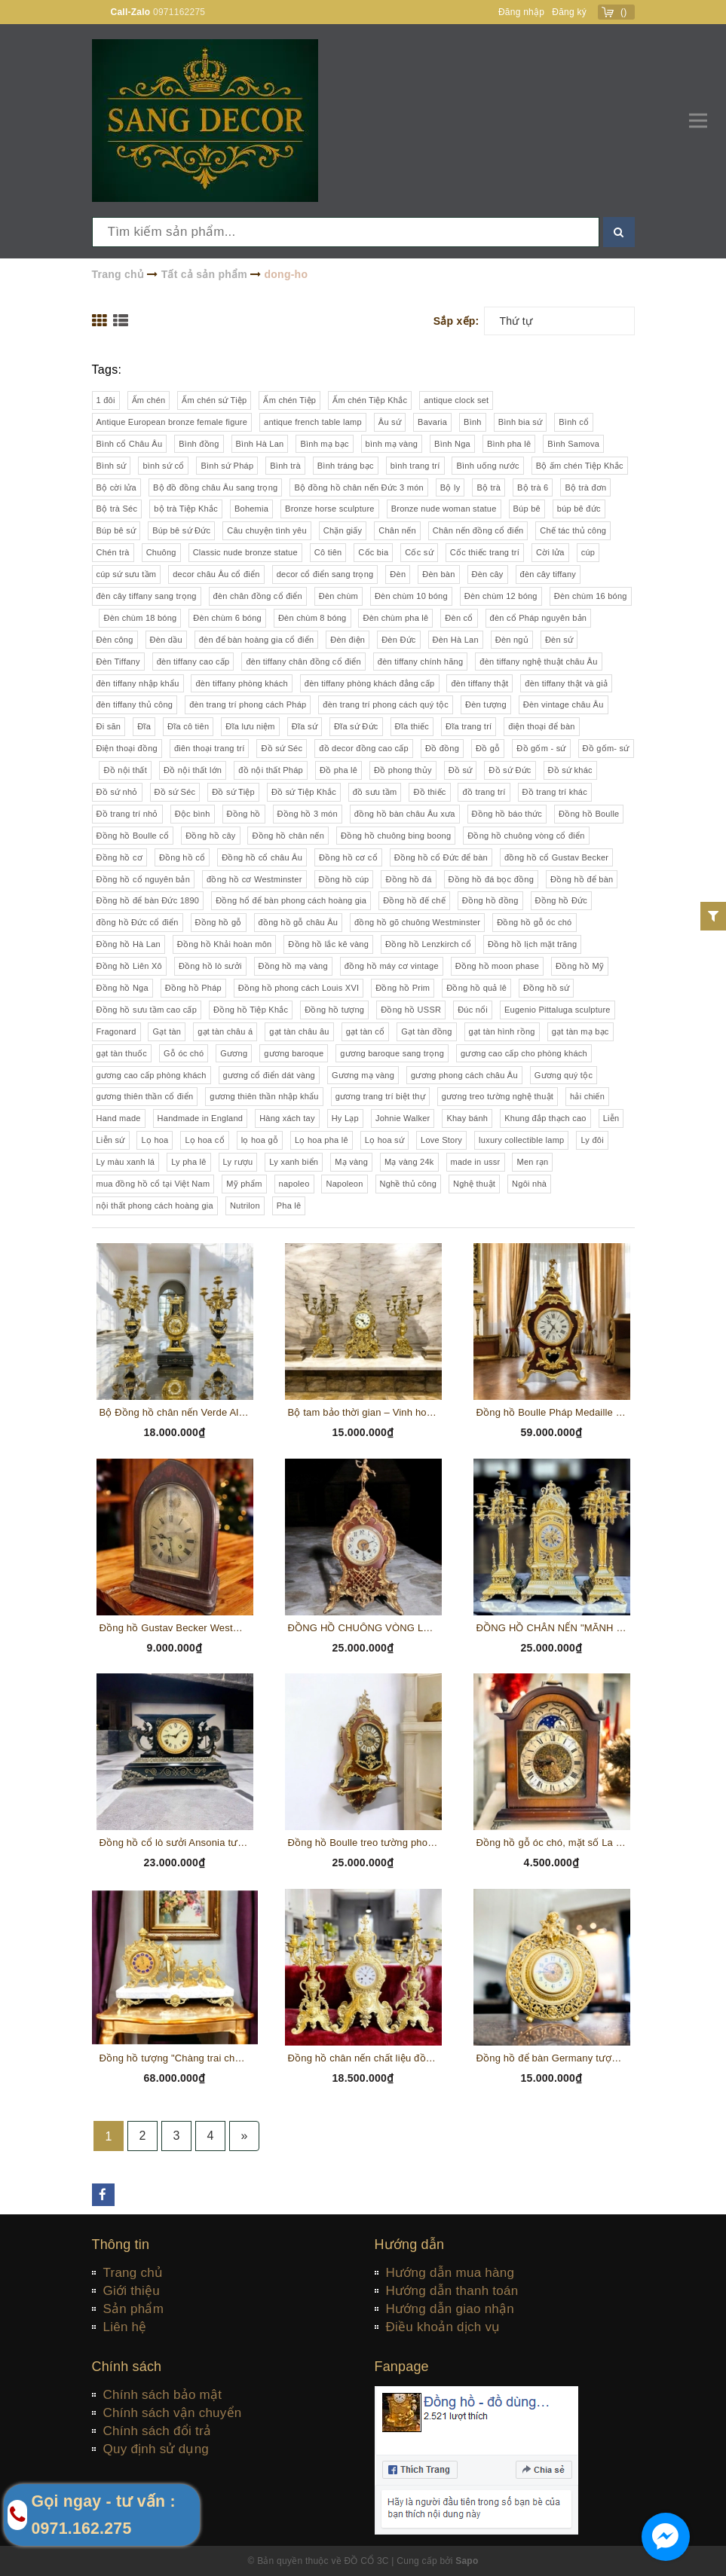 This screenshot has height=2576, width=726. What do you see at coordinates (579, 465) in the screenshot?
I see `Bộ ấm chén Tiệp Khắc` at bounding box center [579, 465].